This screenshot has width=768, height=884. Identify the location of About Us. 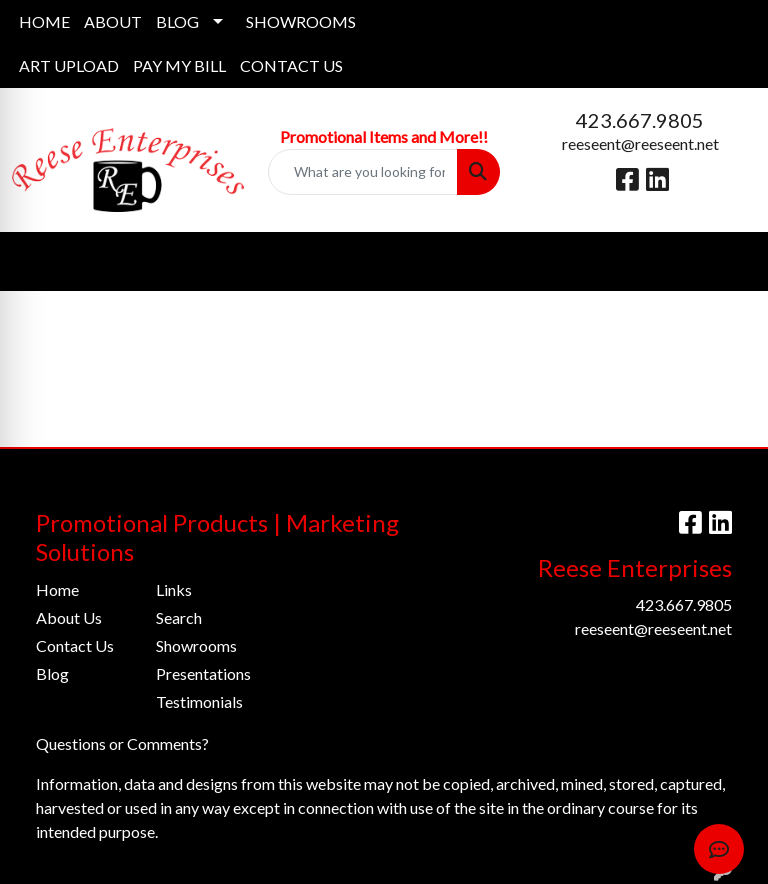
(69, 617).